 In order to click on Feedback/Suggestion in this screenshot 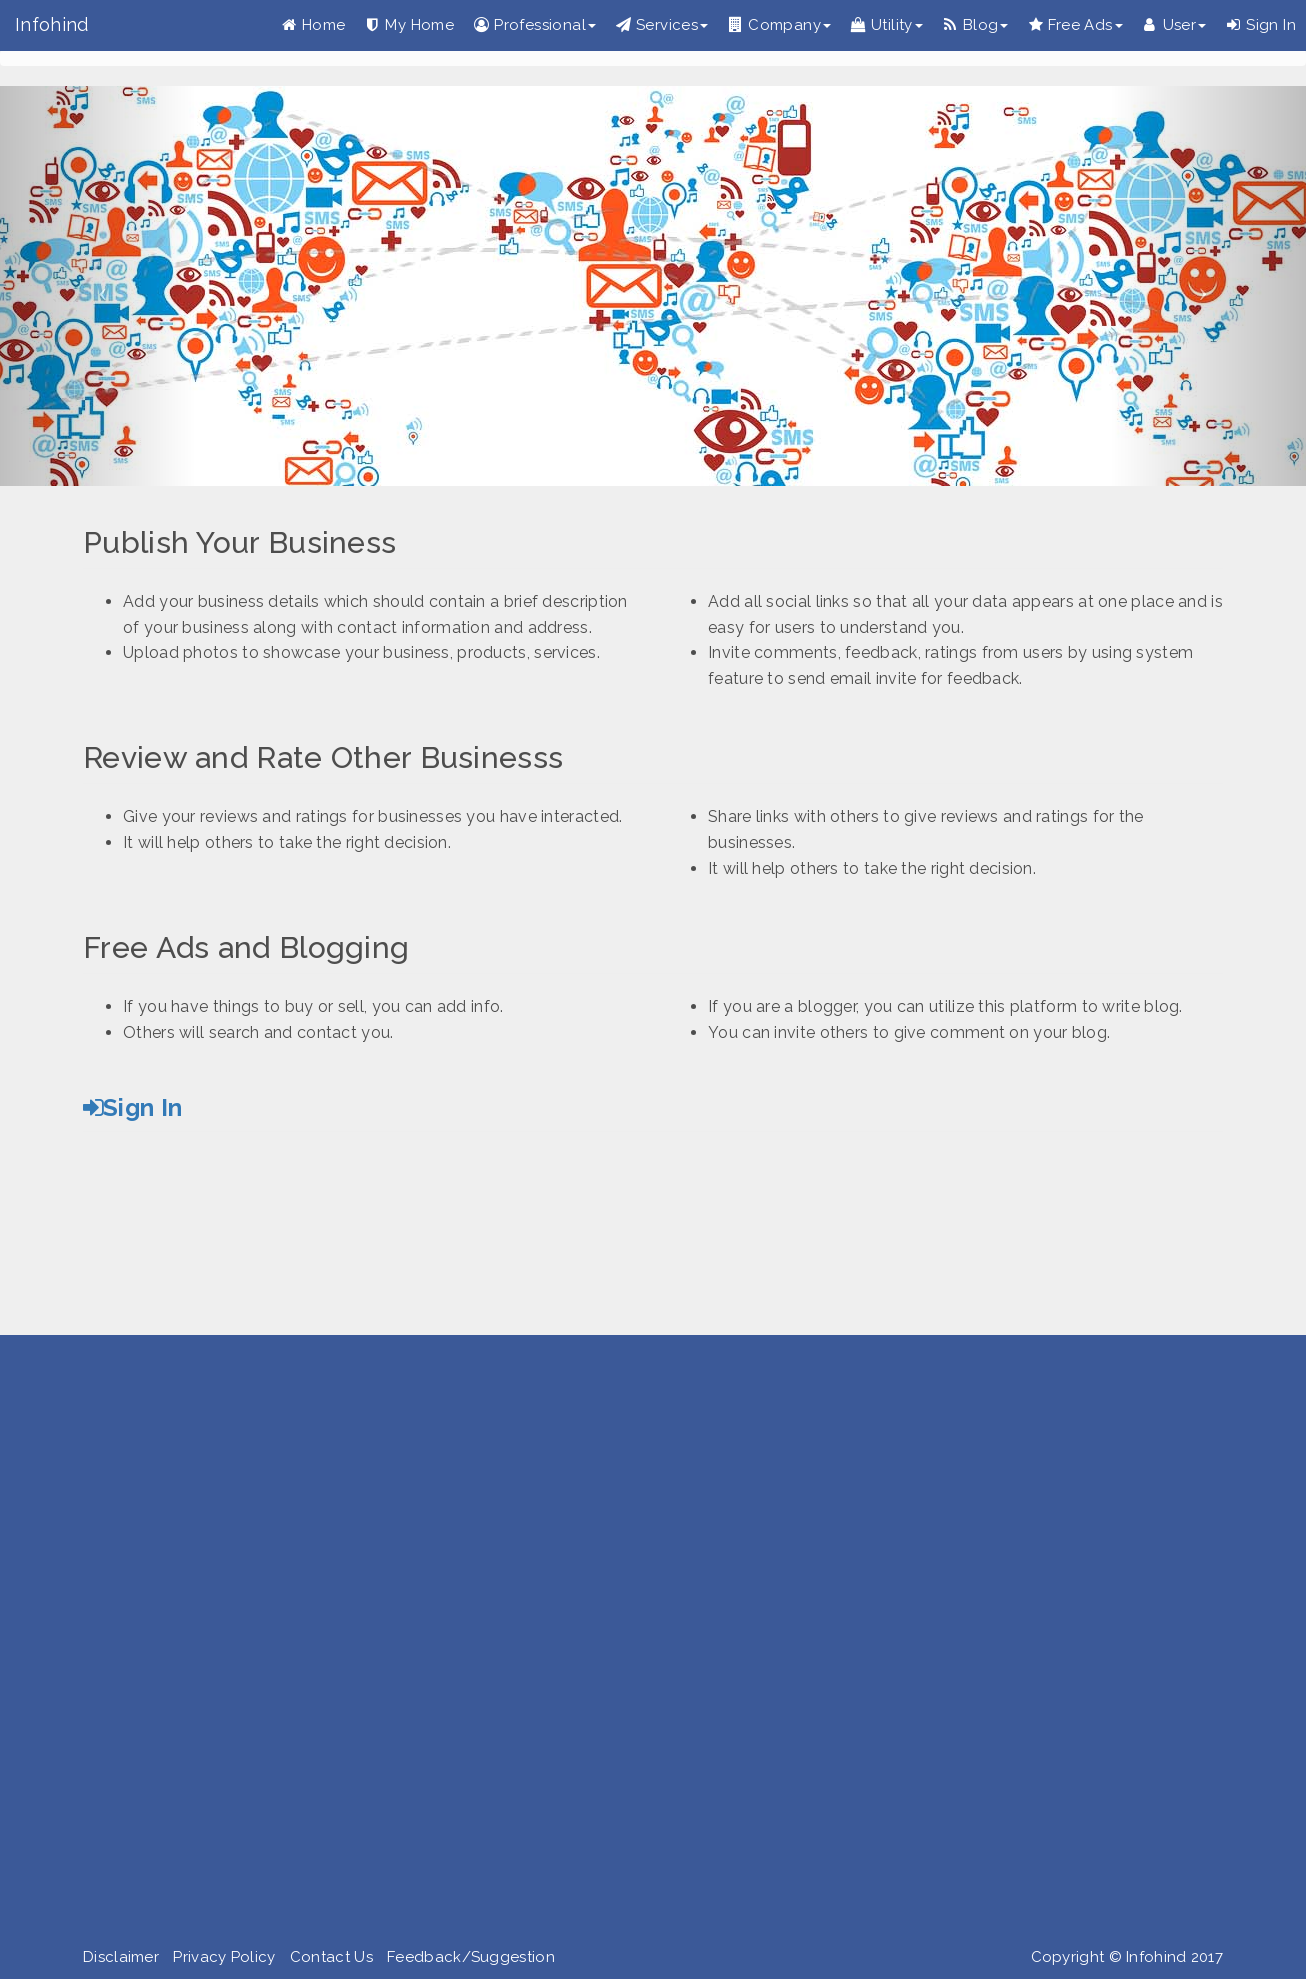, I will do `click(471, 1957)`.